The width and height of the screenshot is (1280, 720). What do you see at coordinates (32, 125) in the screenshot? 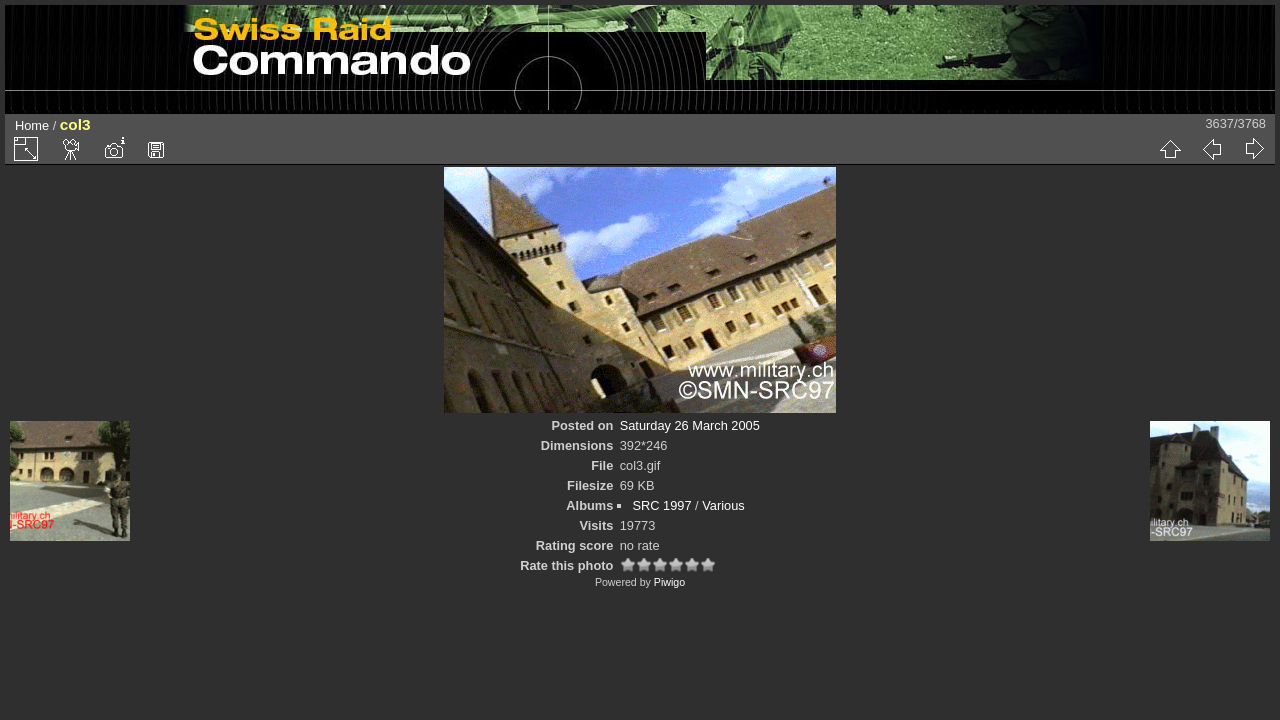
I see `Home` at bounding box center [32, 125].